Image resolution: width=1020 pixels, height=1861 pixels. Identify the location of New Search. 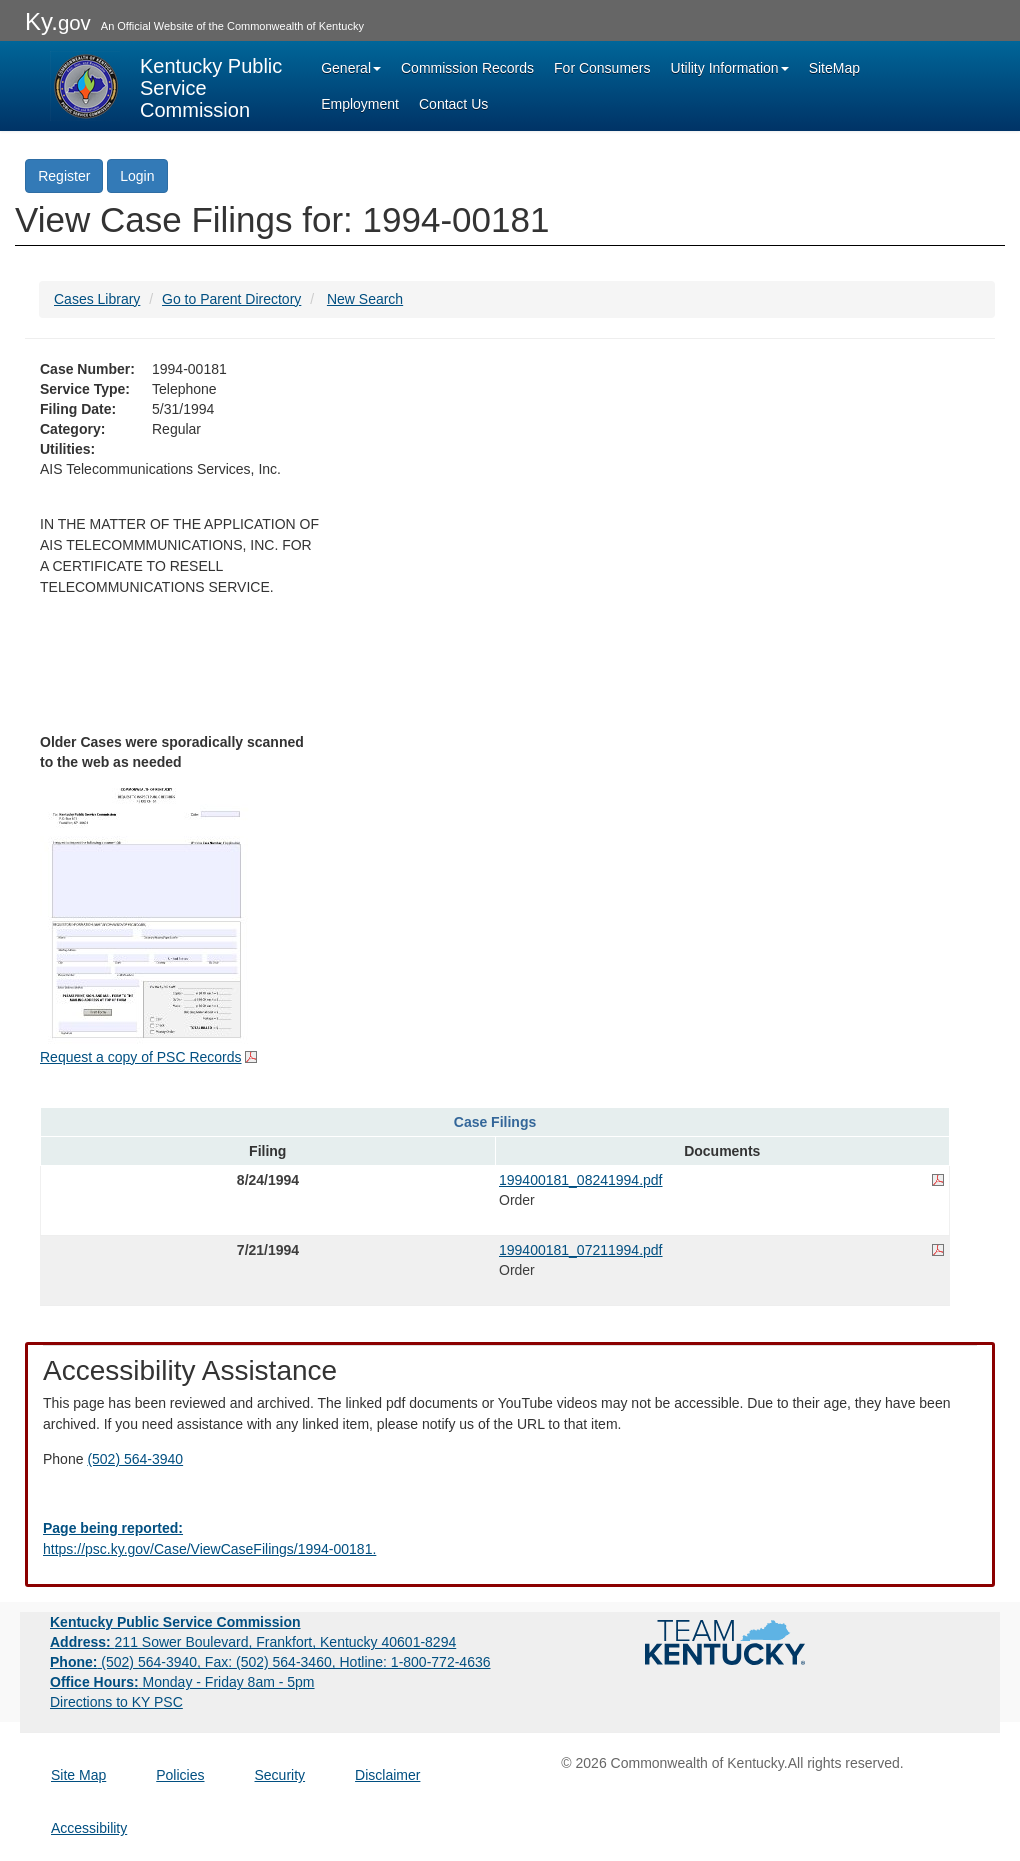
(365, 299).